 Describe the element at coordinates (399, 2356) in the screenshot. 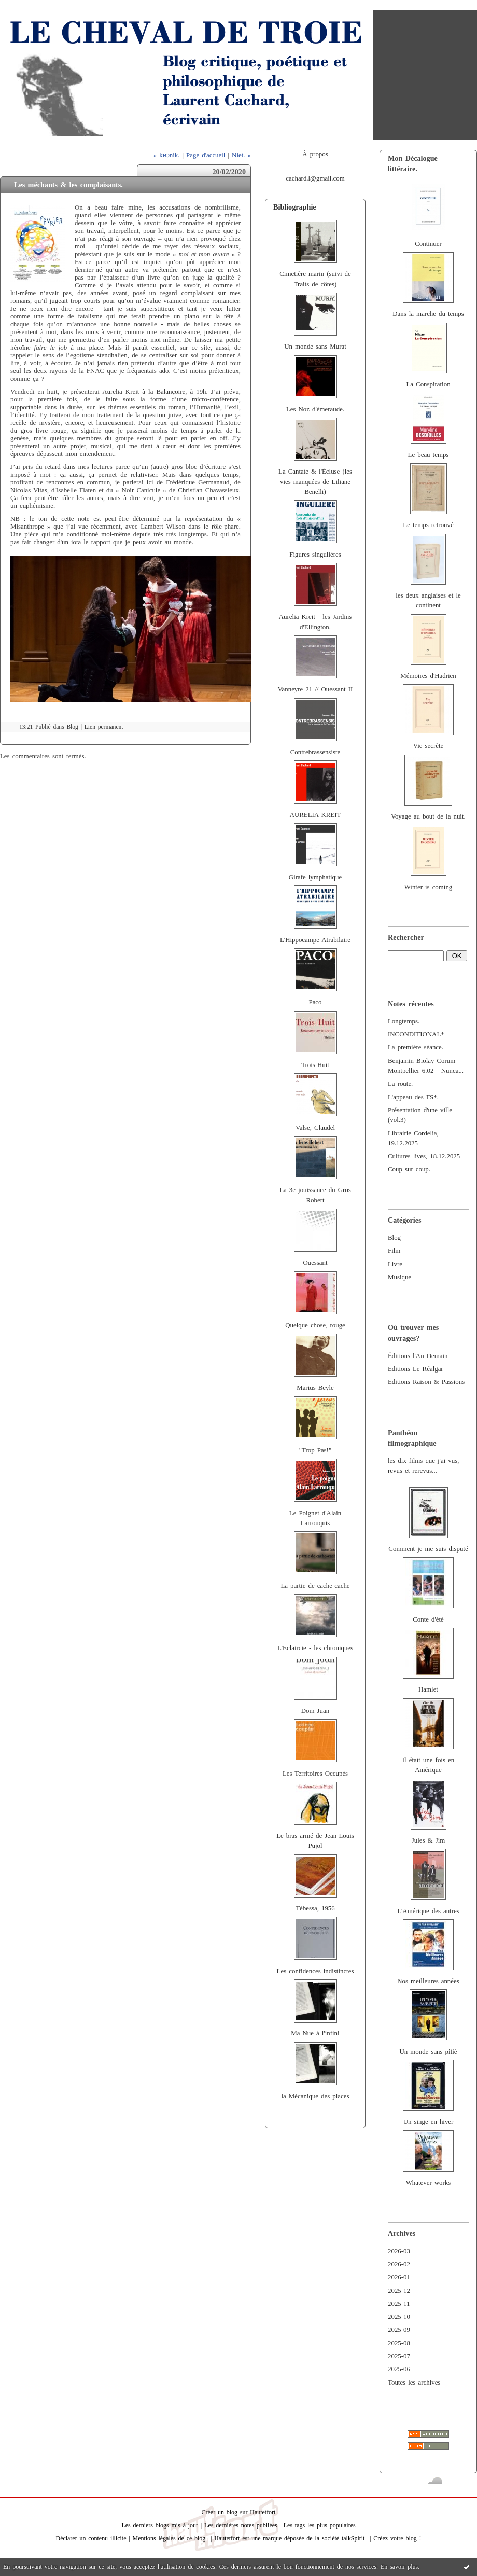

I see `2025-07` at that location.